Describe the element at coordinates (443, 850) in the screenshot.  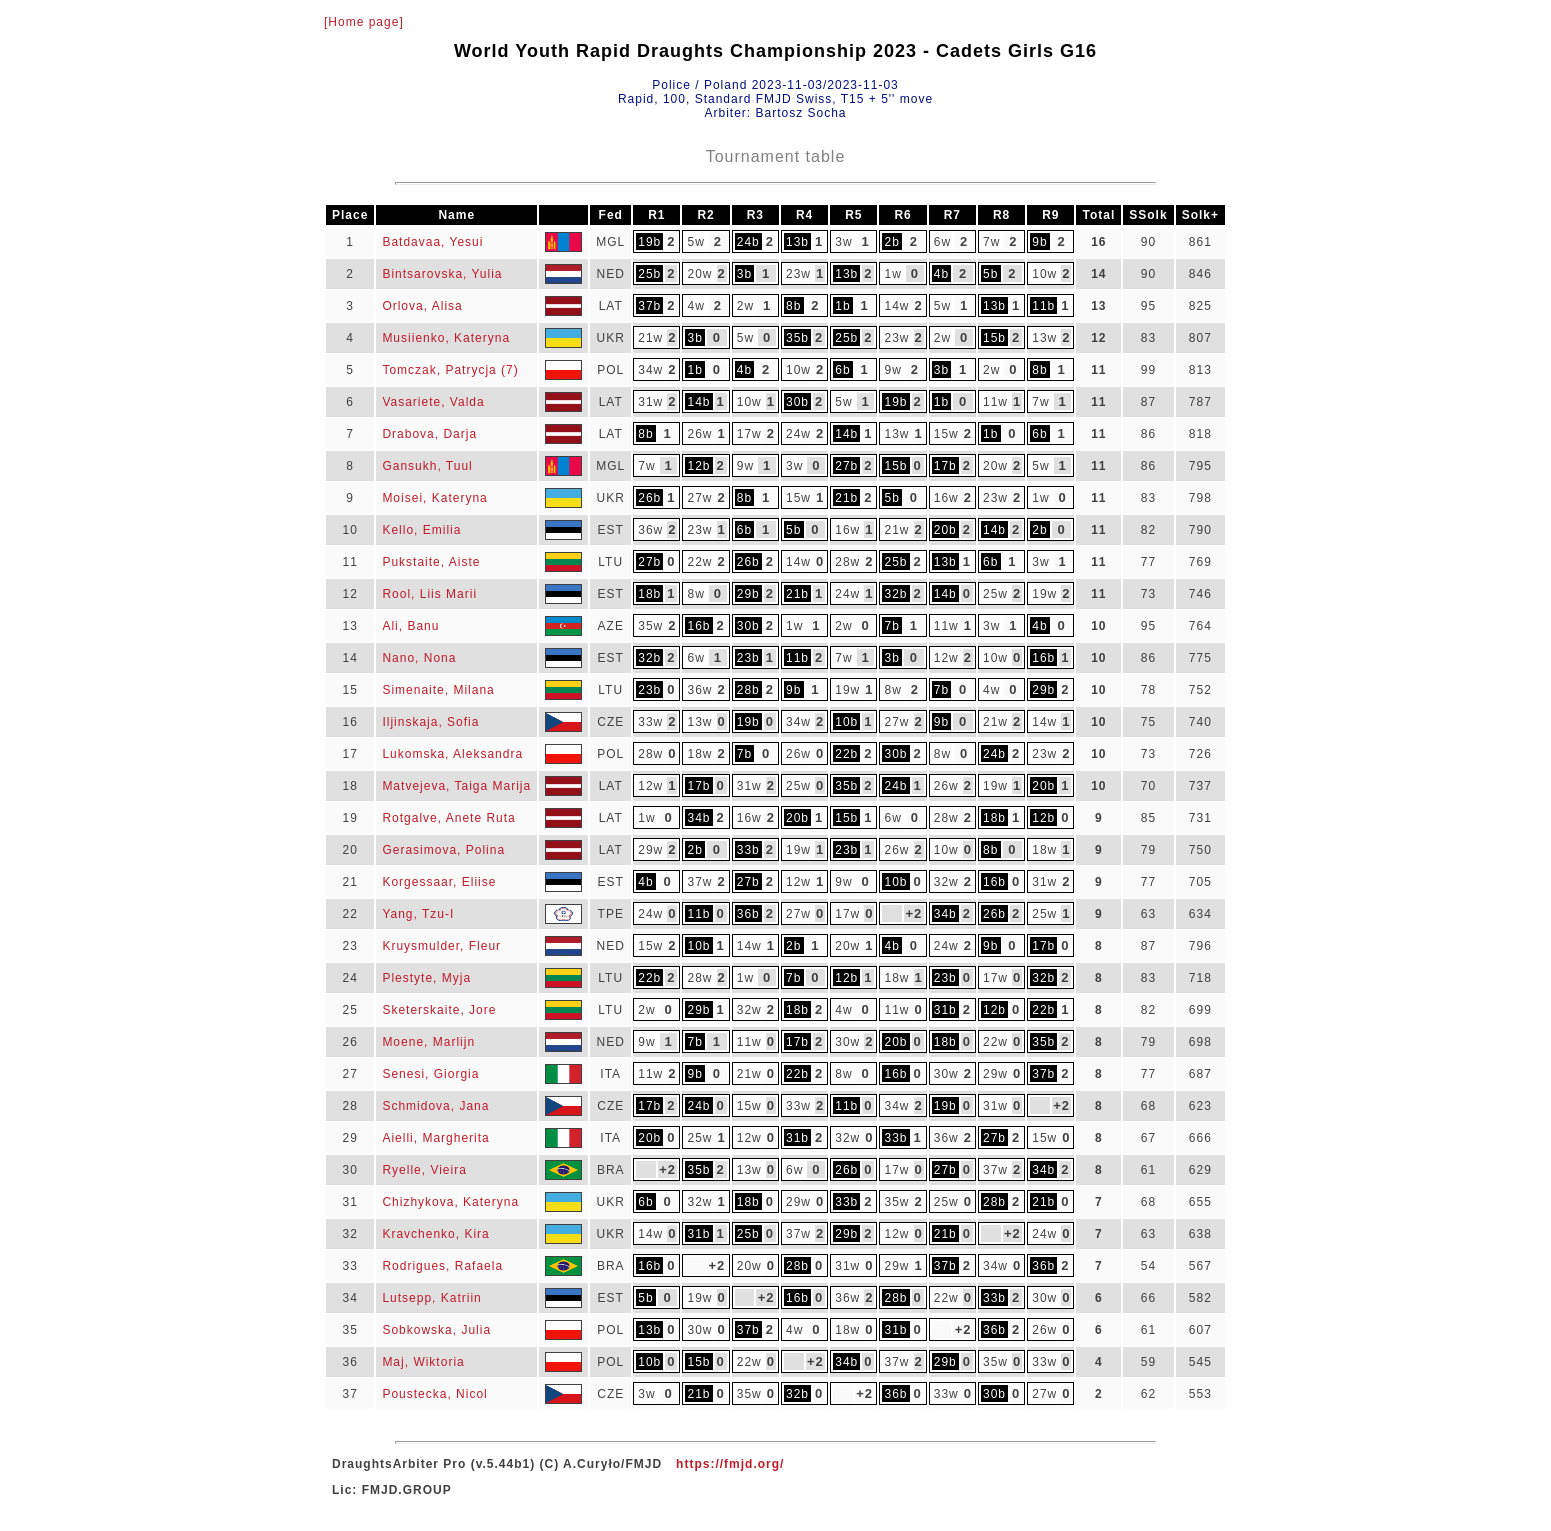
I see `Gerasimova, Polina` at that location.